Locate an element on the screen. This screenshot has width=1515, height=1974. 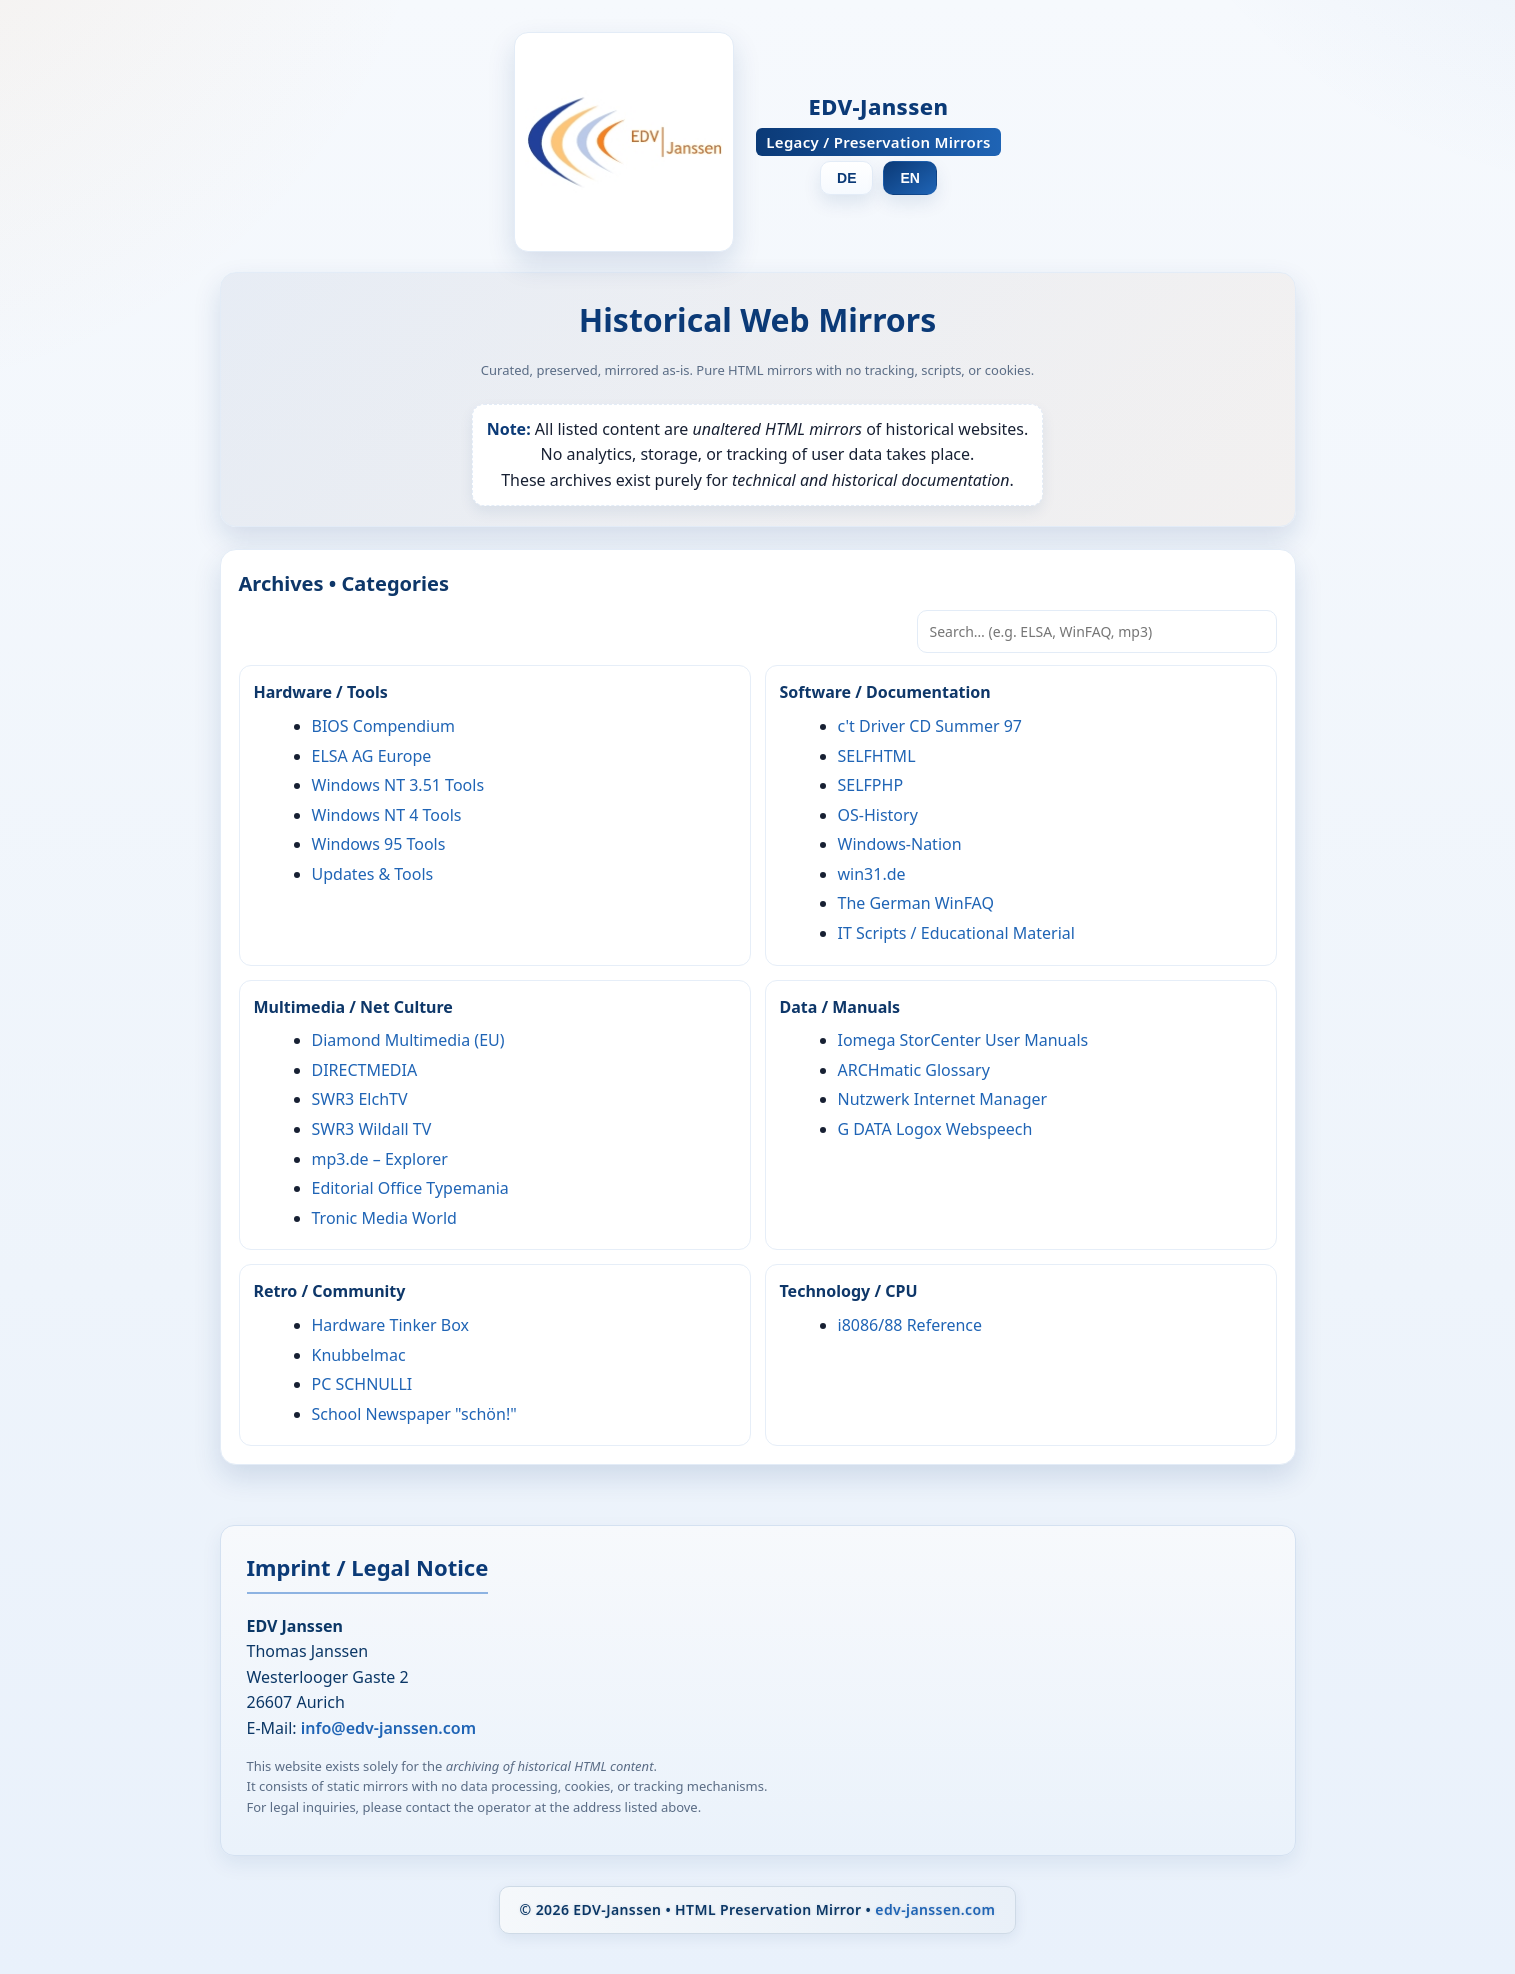
Editorial Office Typemania is located at coordinates (410, 1188).